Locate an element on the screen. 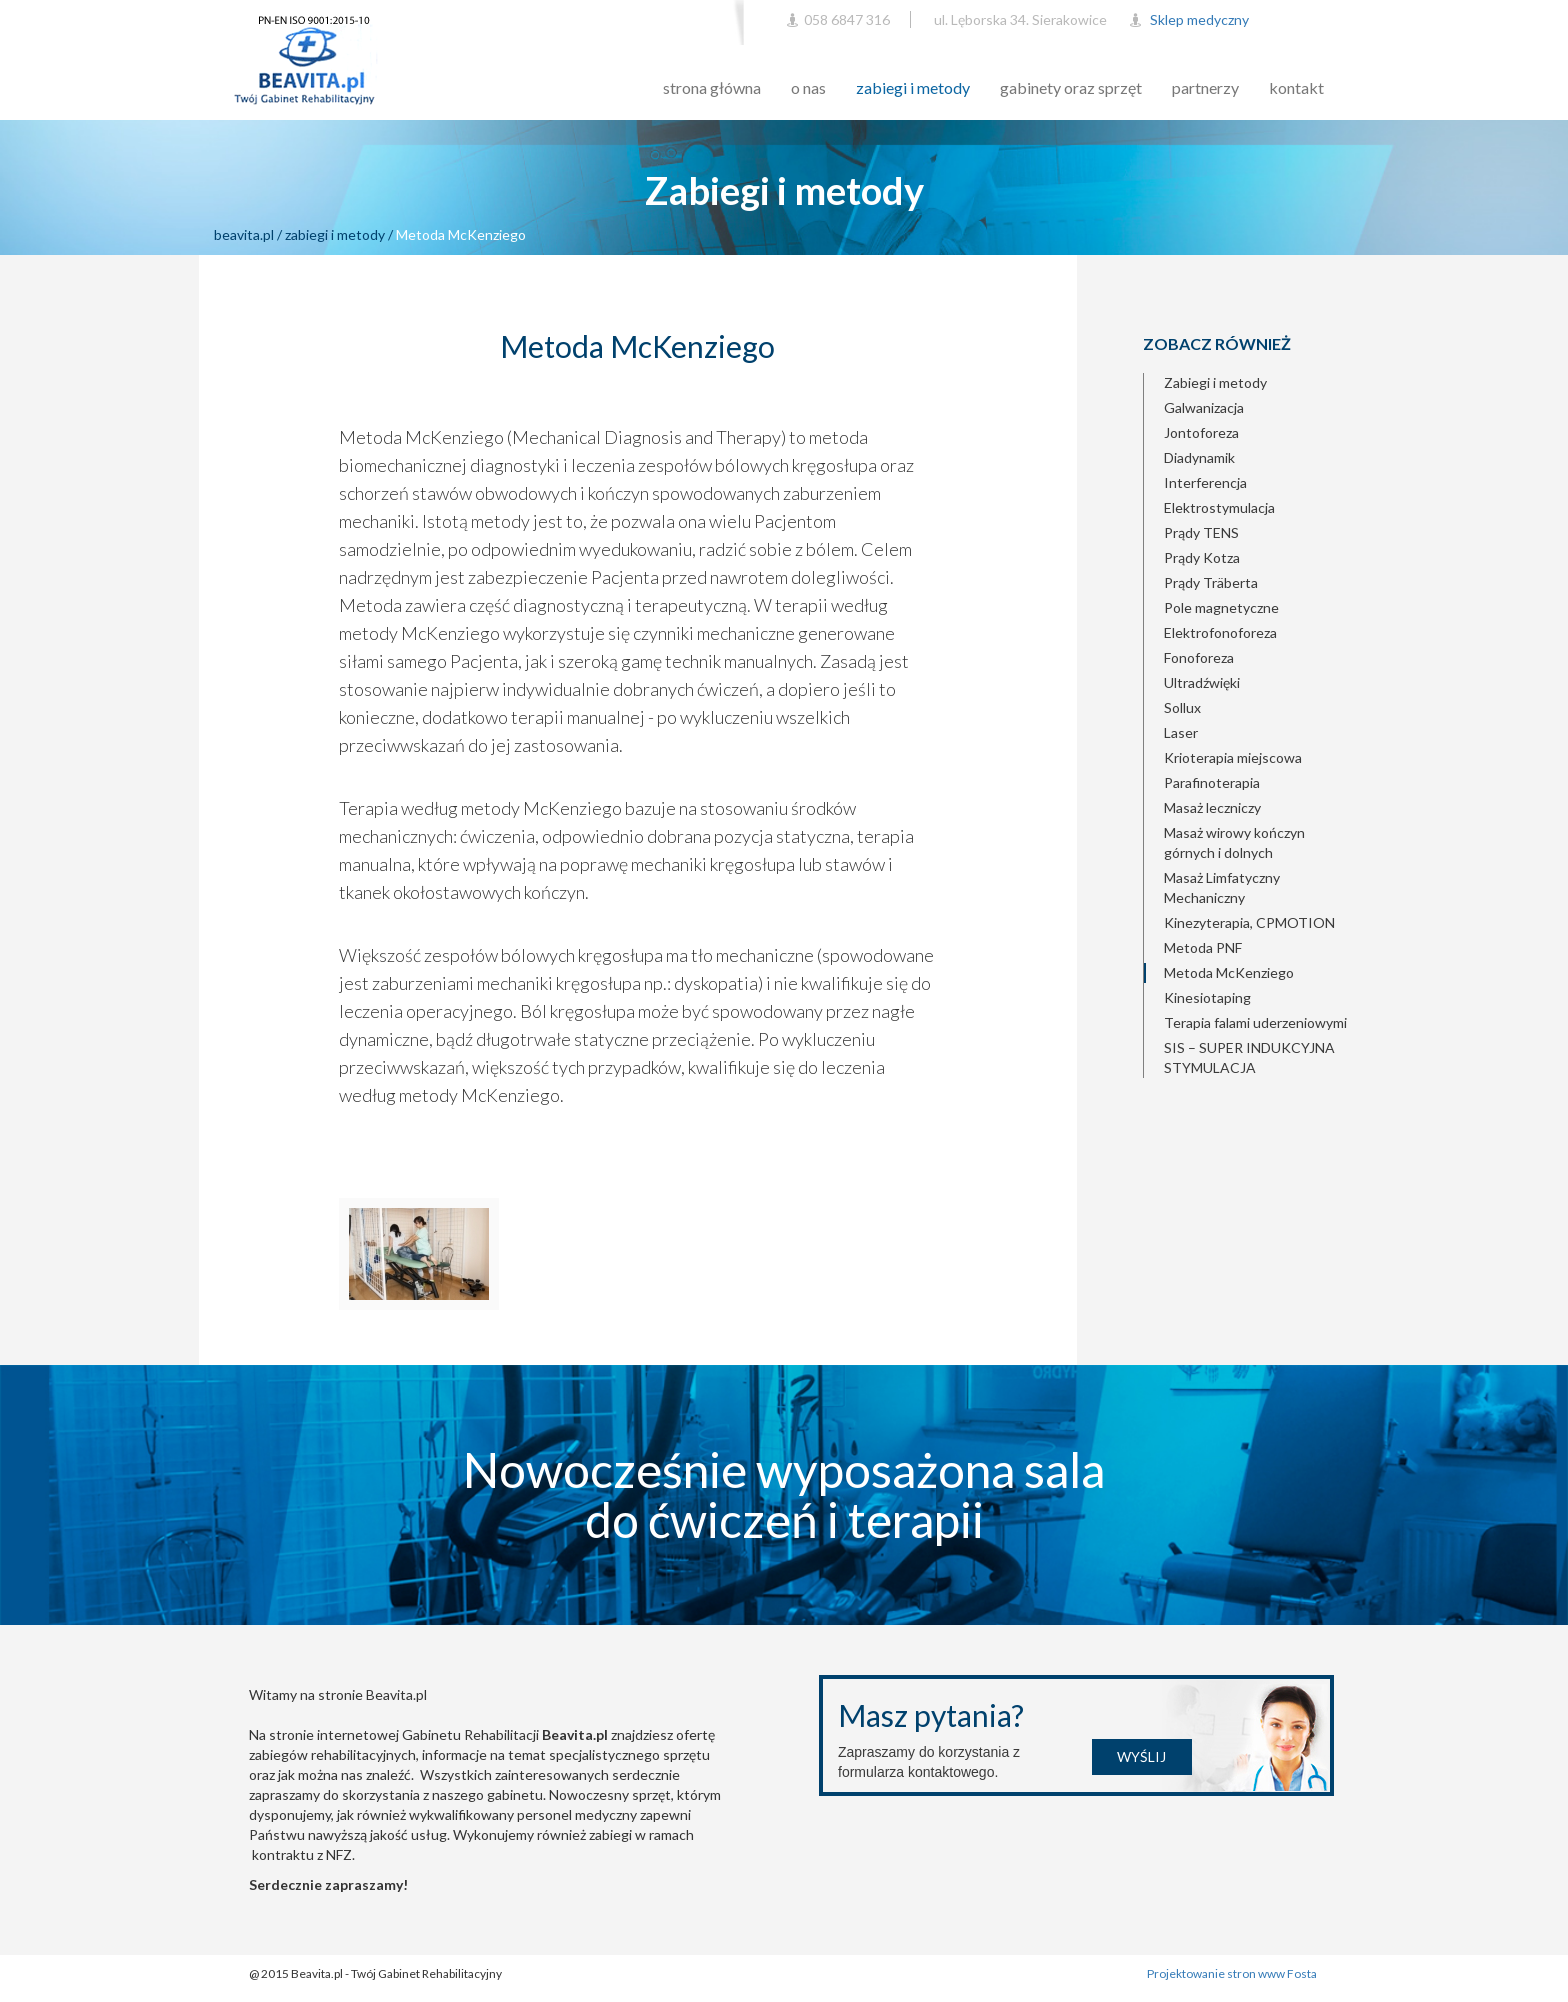  Interferencja is located at coordinates (1205, 482).